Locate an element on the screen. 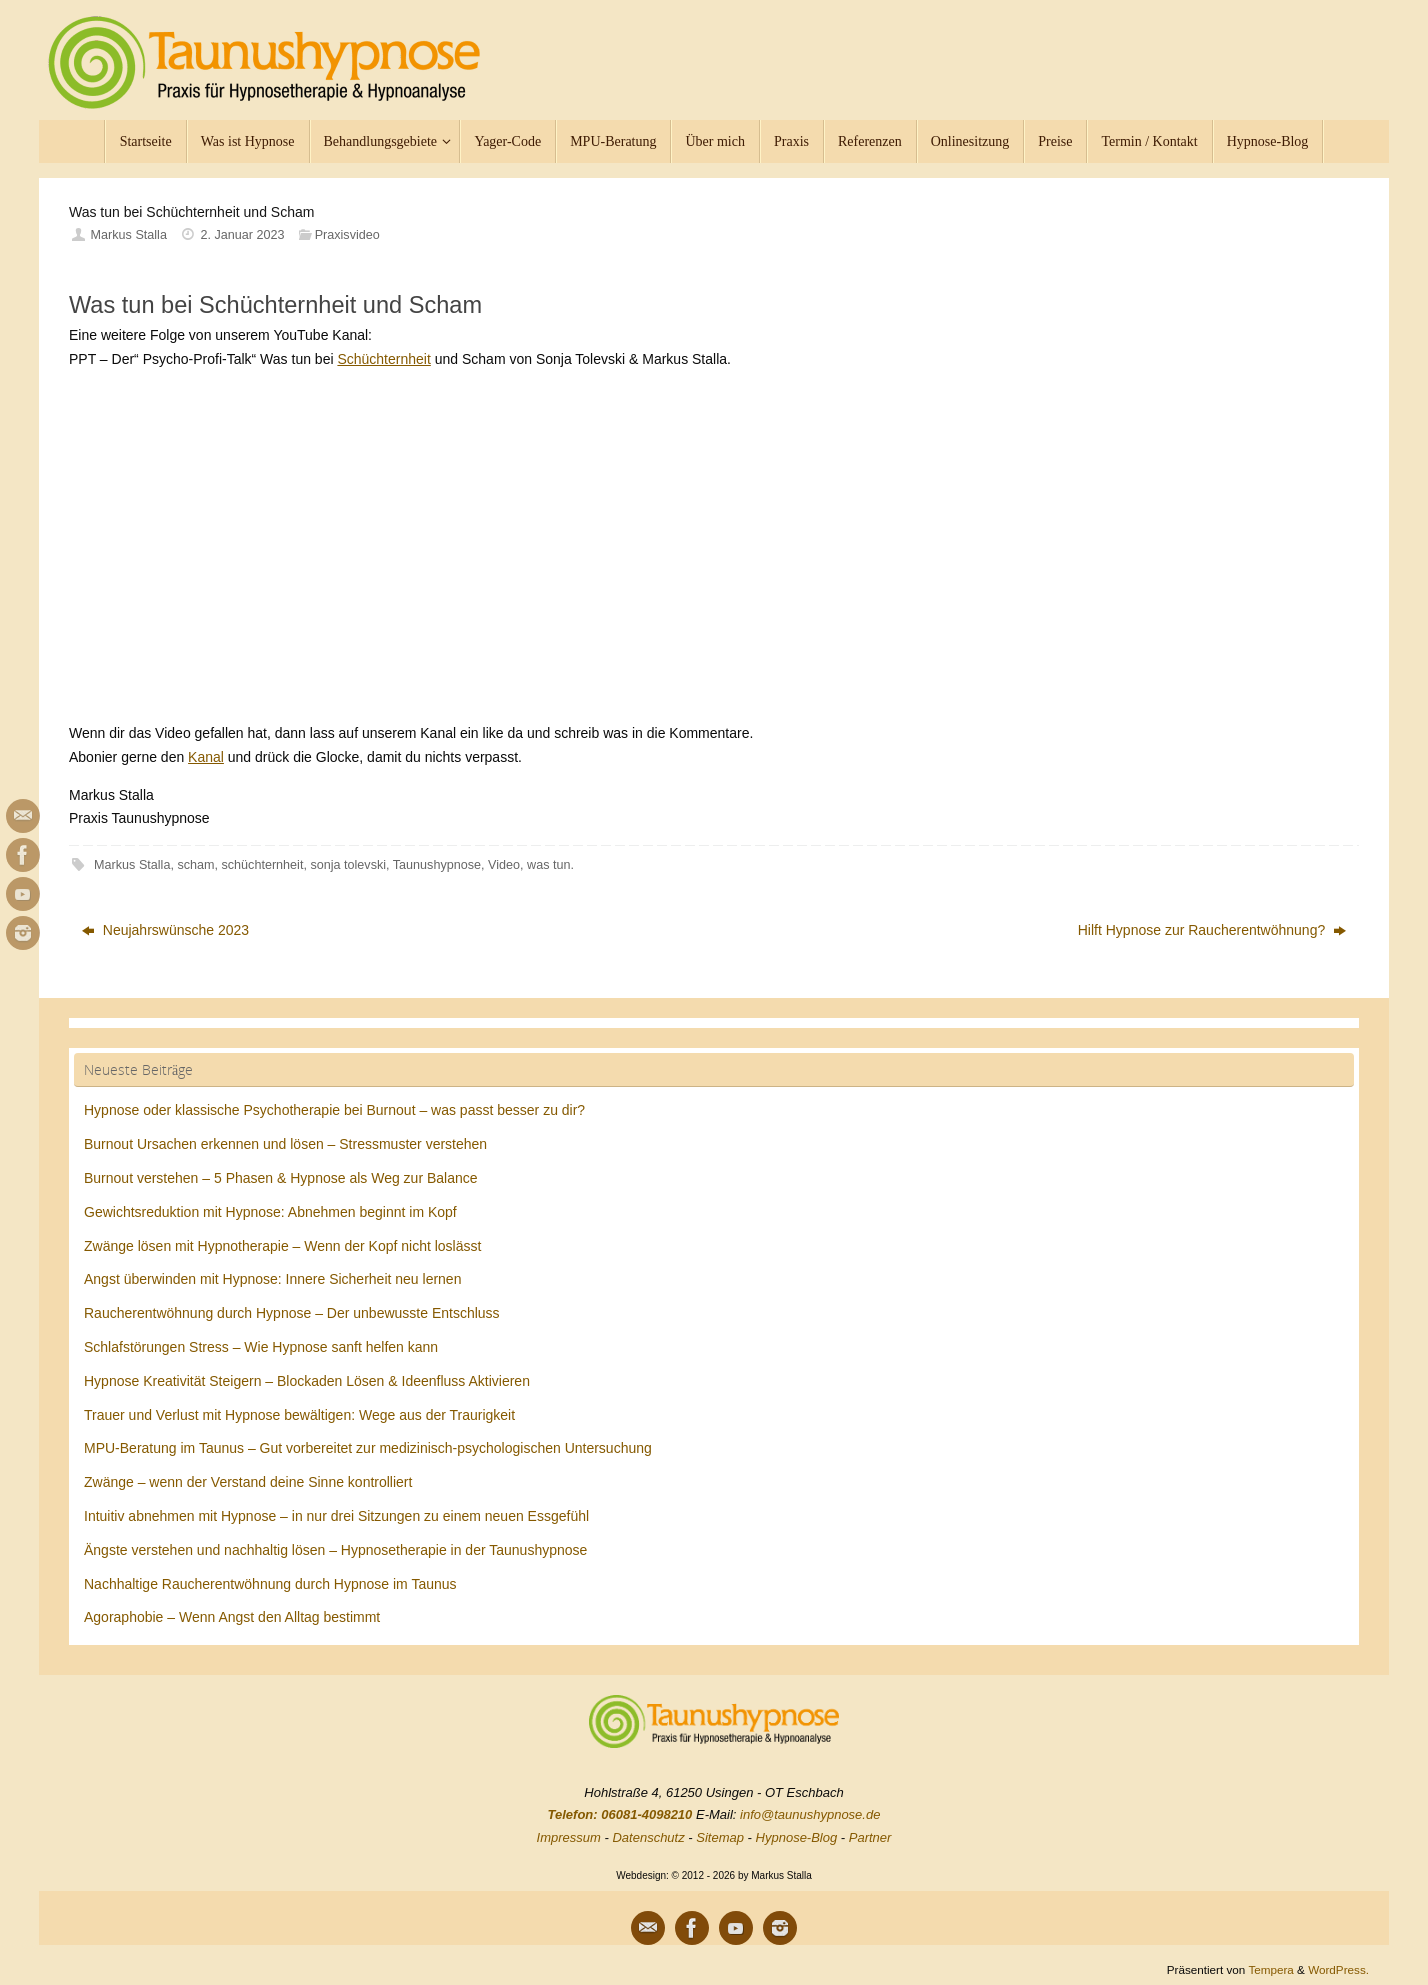  info@taunushypnose.de is located at coordinates (810, 1814).